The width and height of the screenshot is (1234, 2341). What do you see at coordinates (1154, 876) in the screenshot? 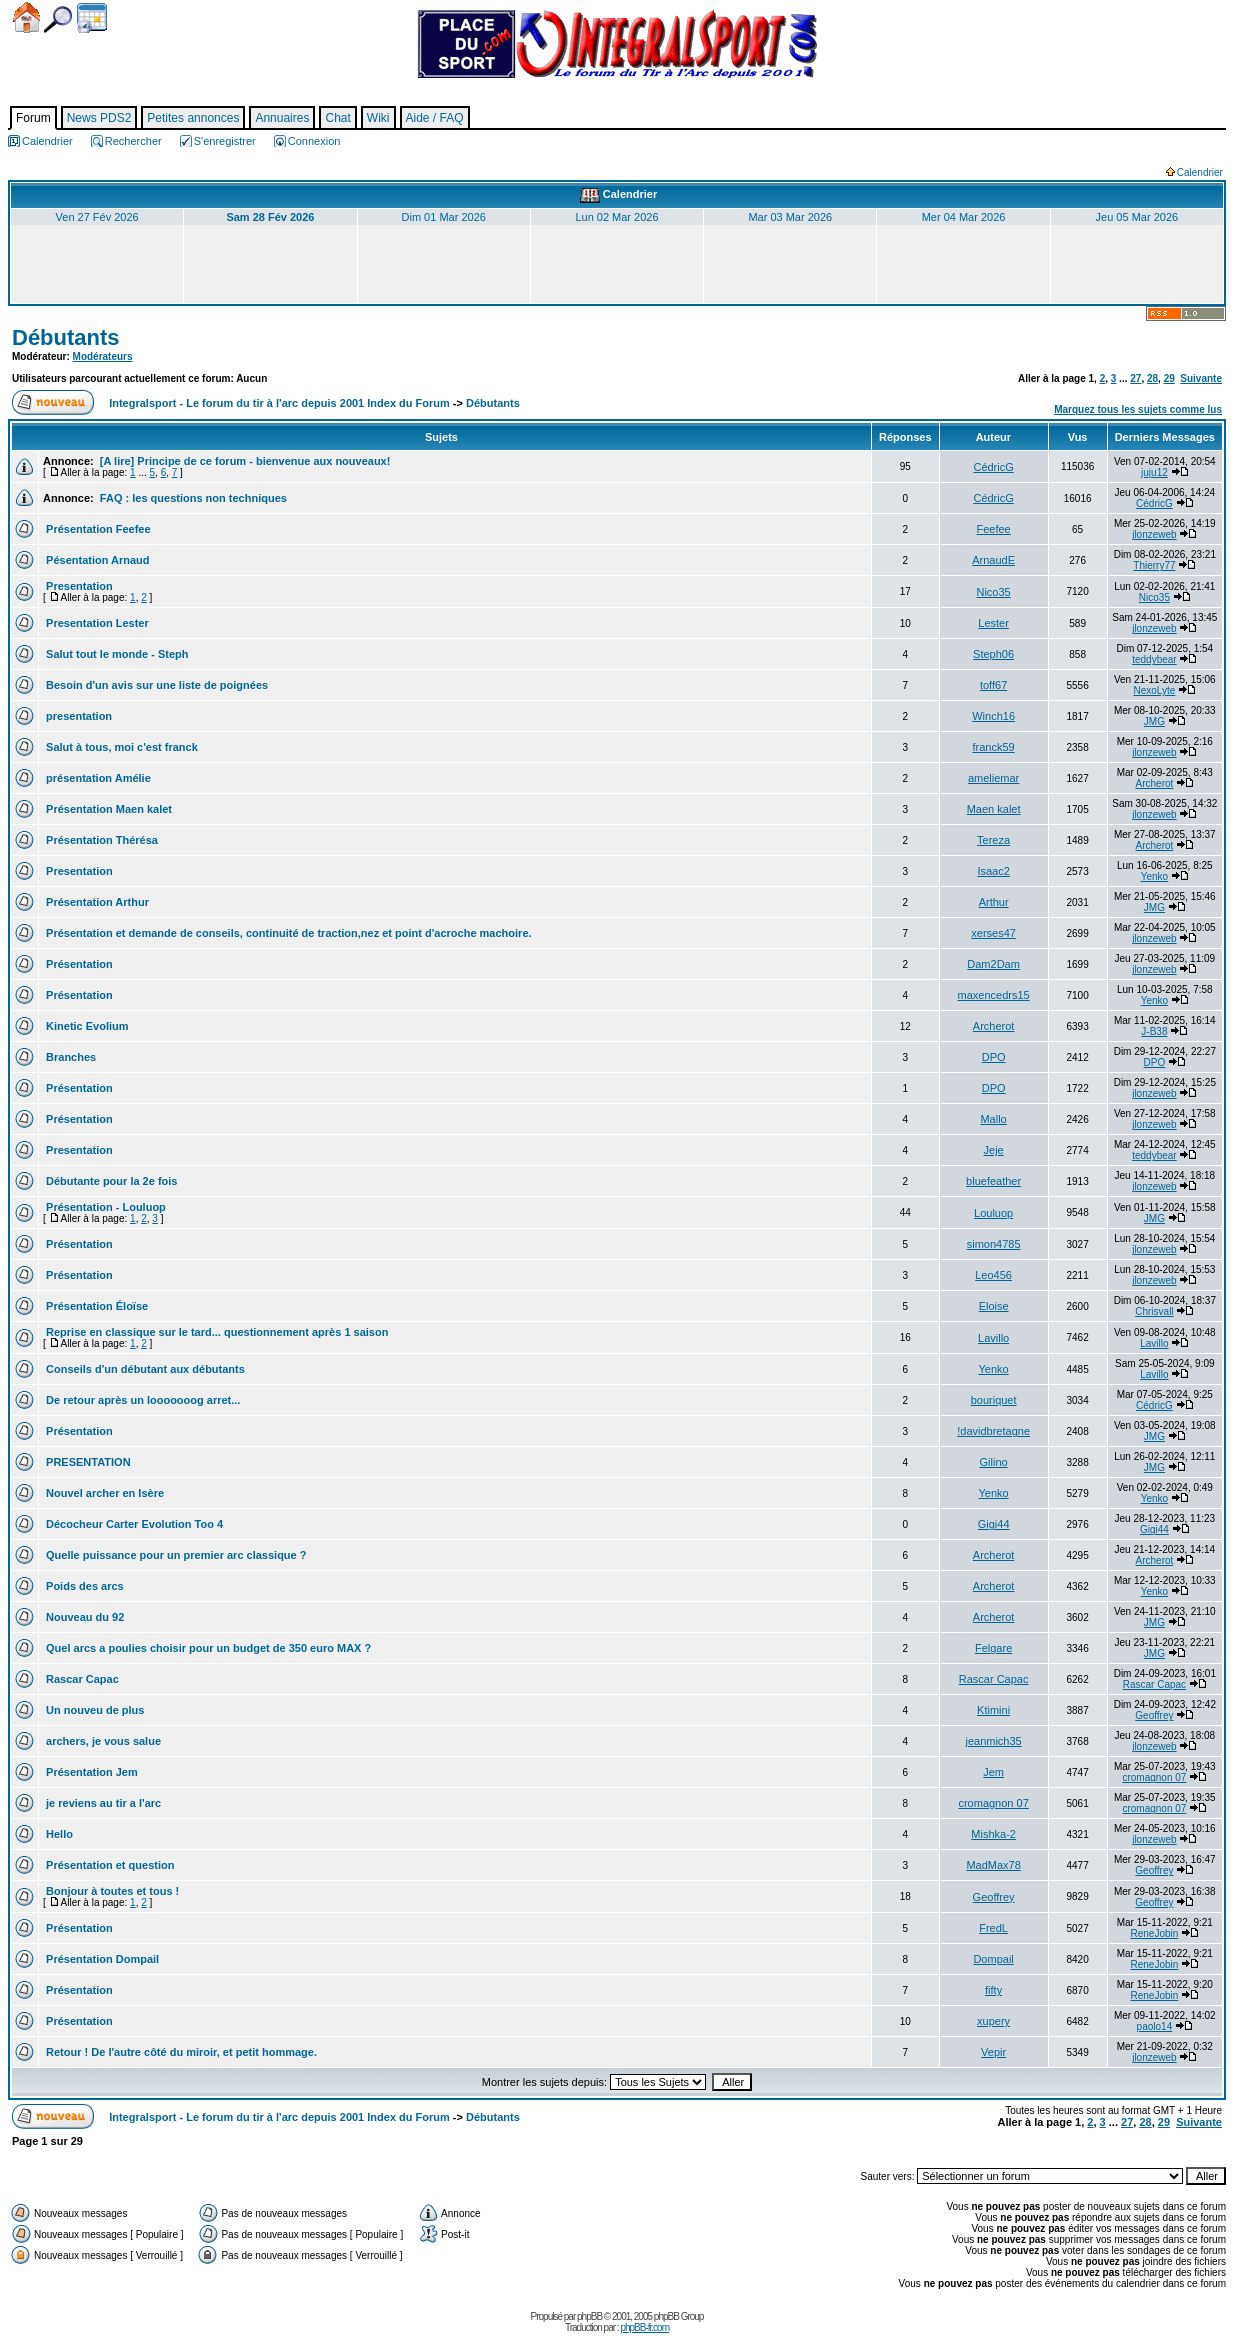
I see `Yenko` at bounding box center [1154, 876].